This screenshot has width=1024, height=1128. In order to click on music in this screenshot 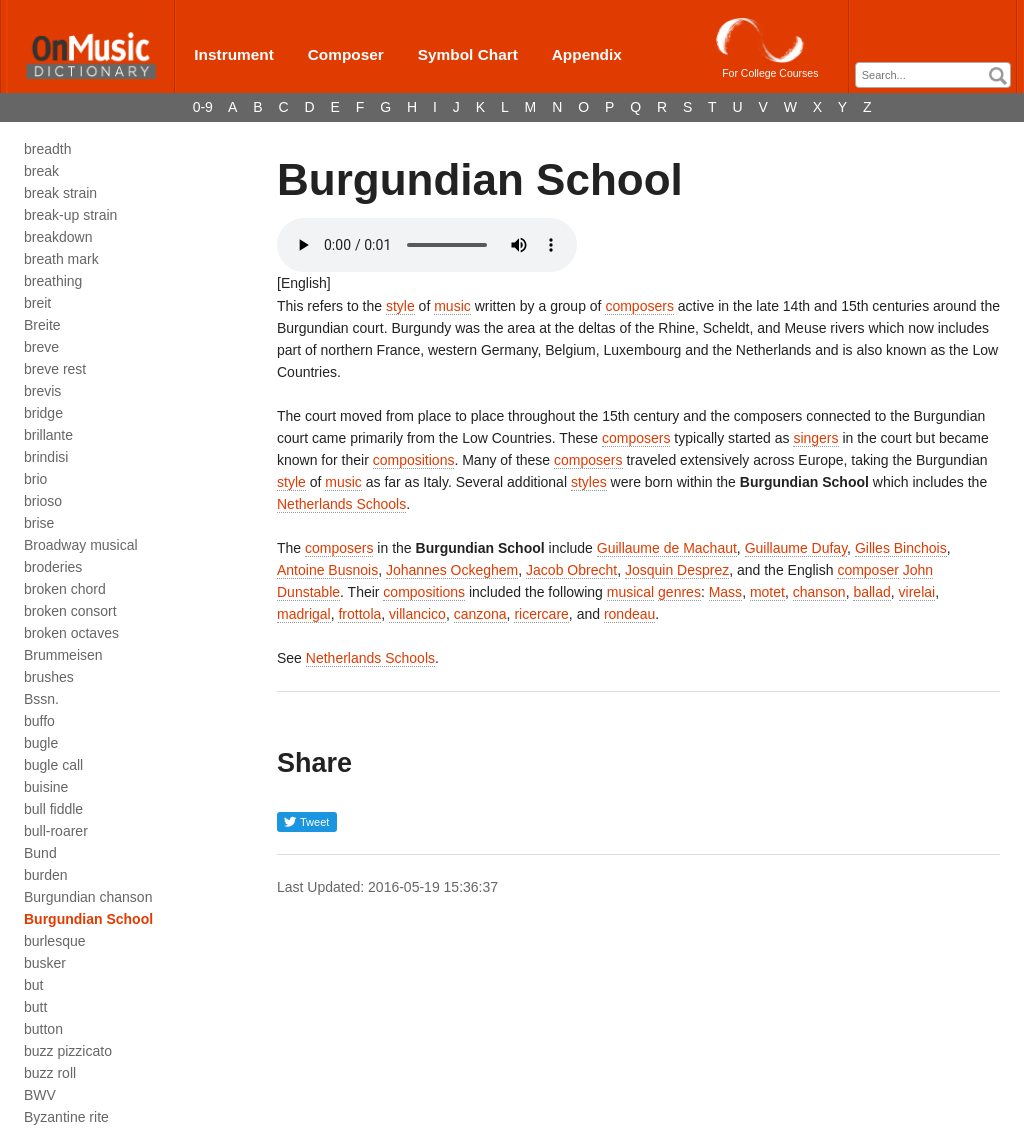, I will do `click(452, 306)`.